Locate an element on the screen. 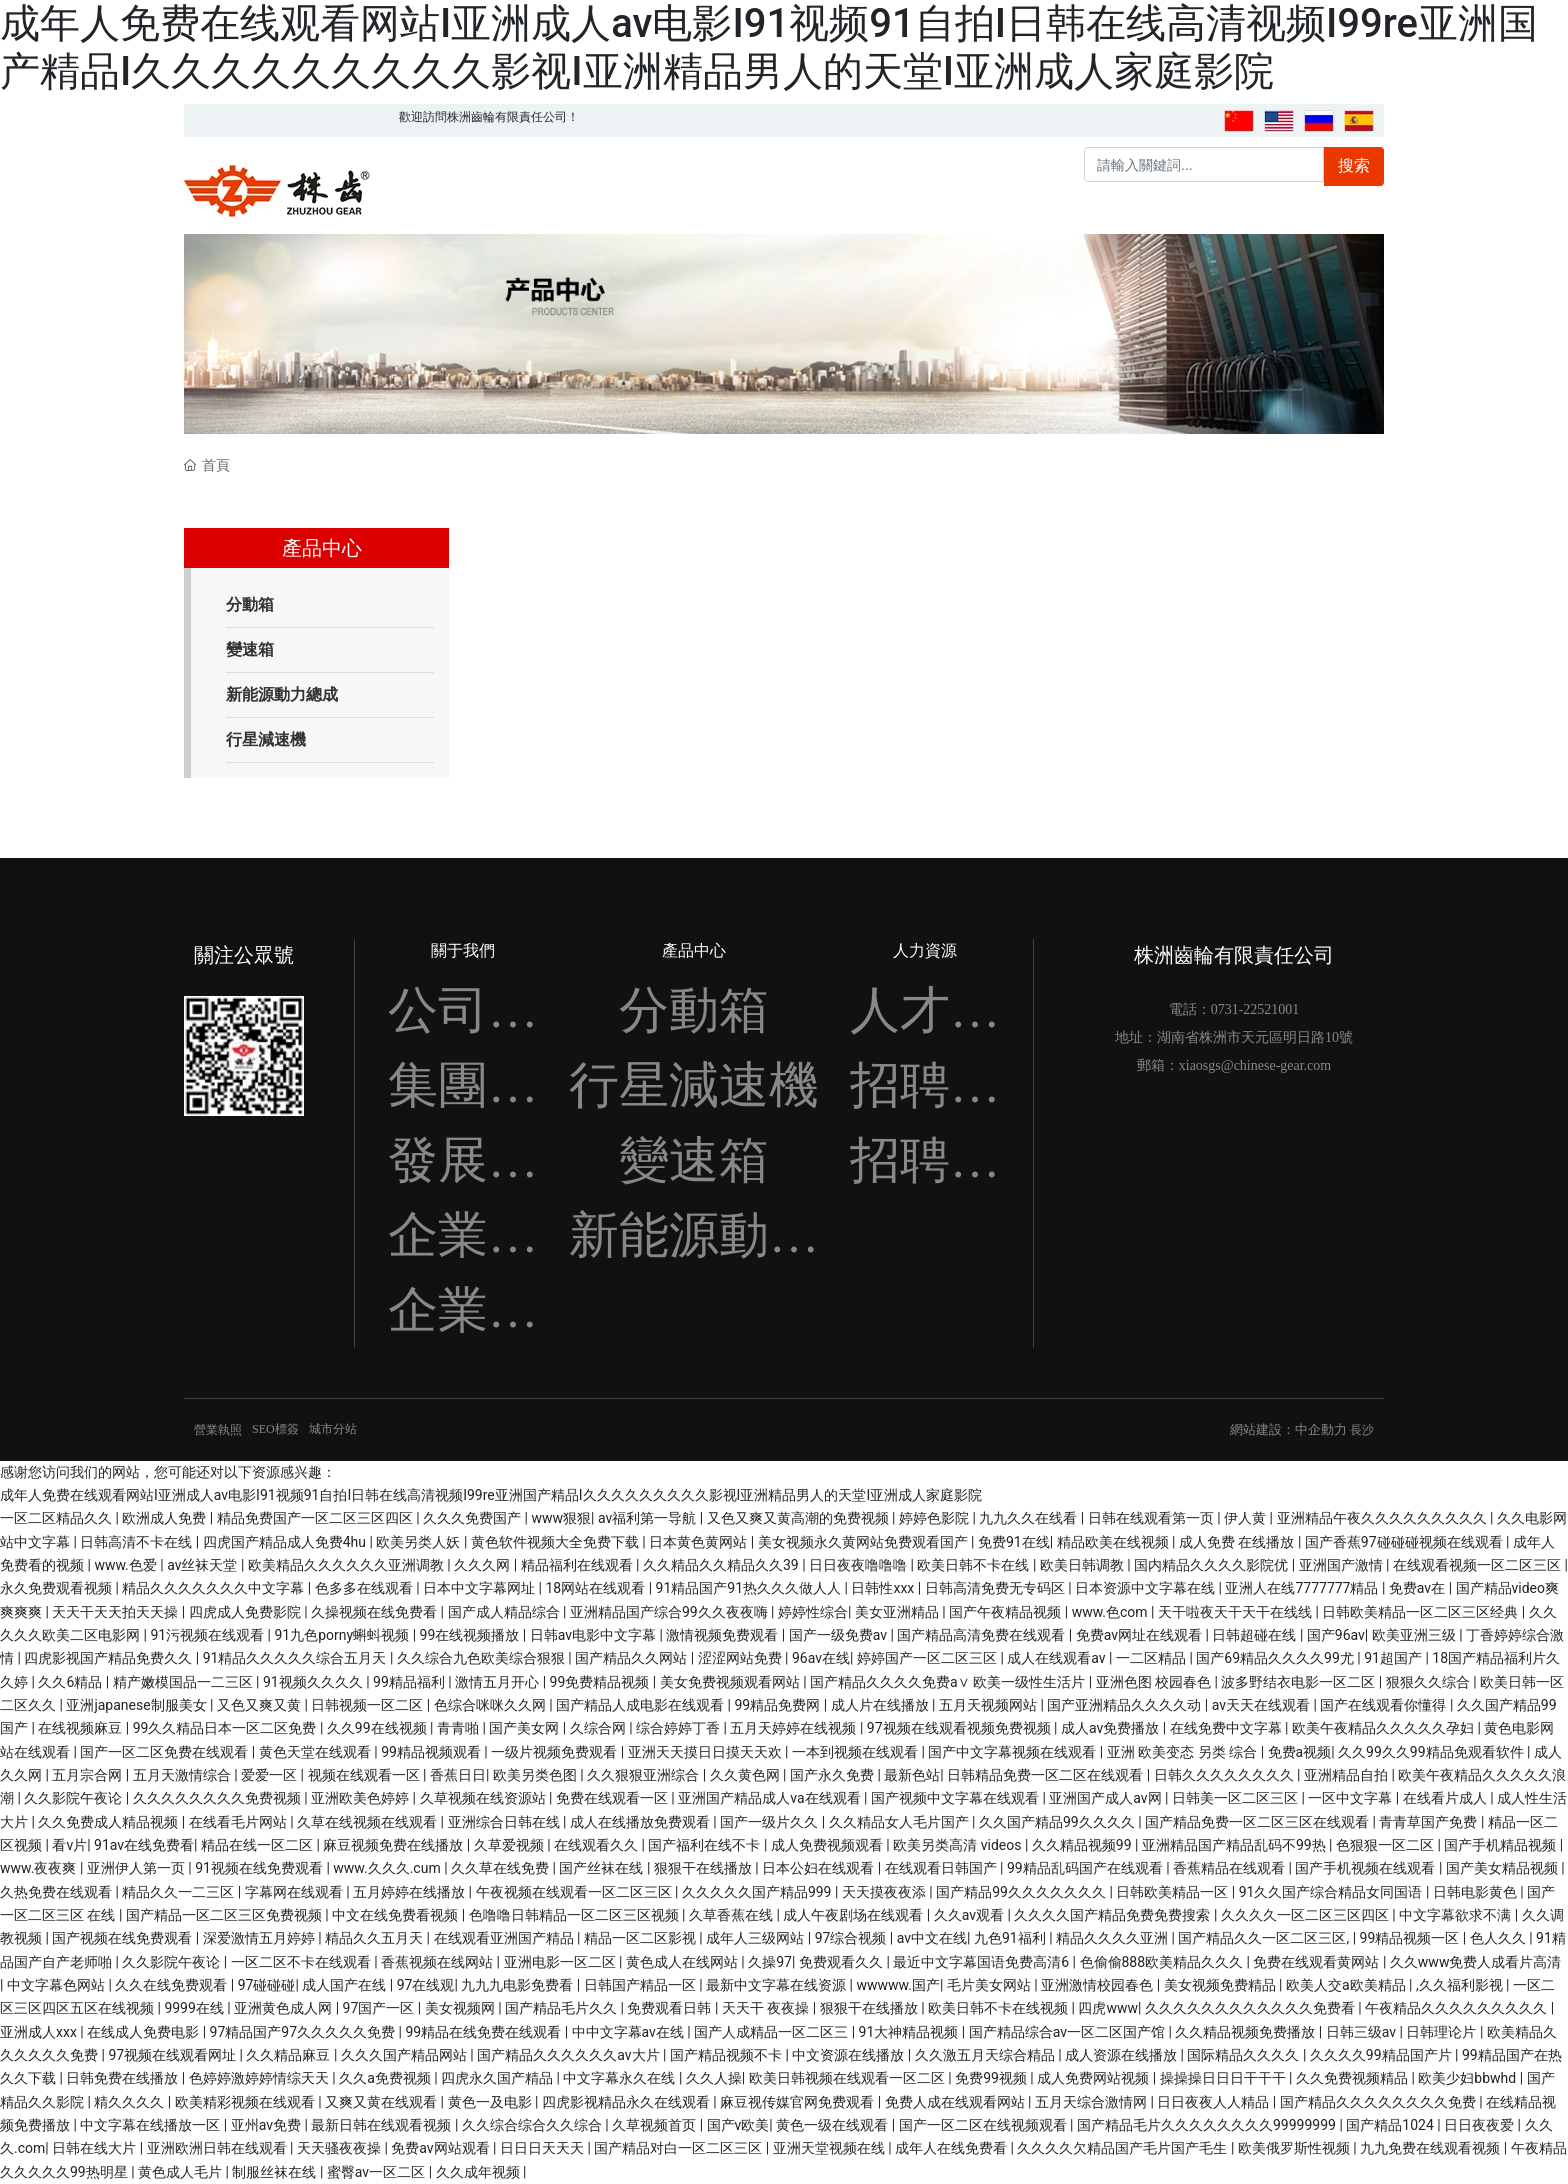  伊人黄 is located at coordinates (1246, 1518).